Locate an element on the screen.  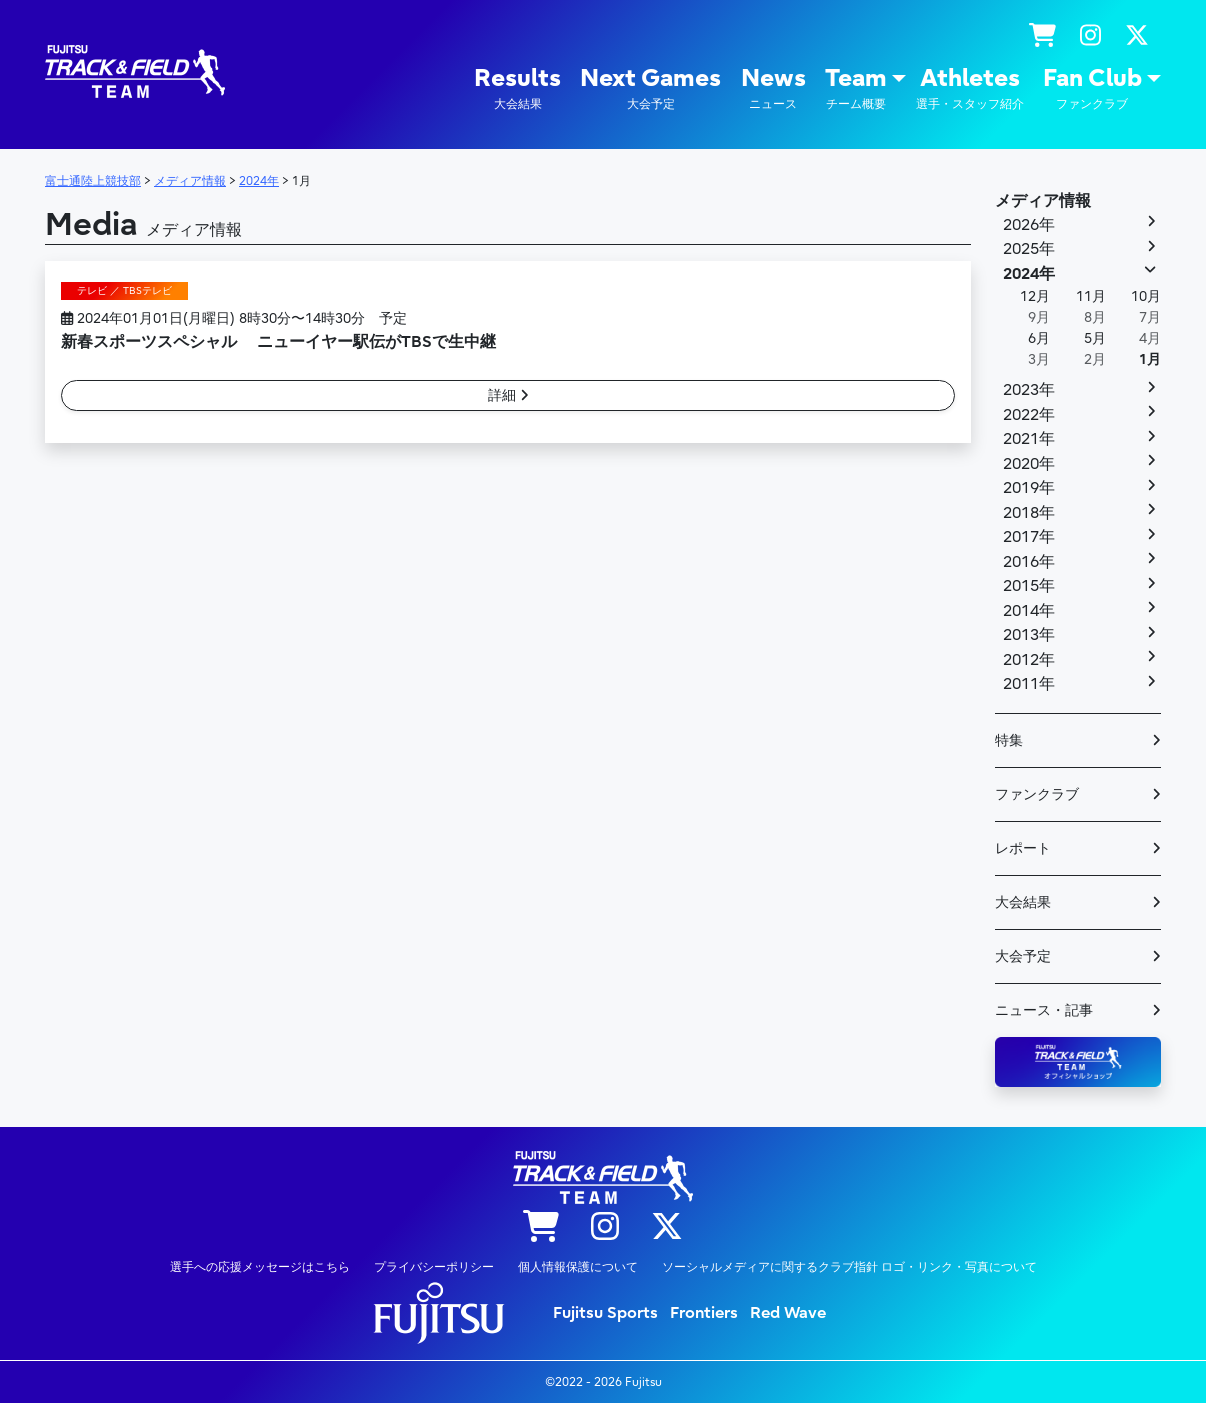
1月 is located at coordinates (1150, 359).